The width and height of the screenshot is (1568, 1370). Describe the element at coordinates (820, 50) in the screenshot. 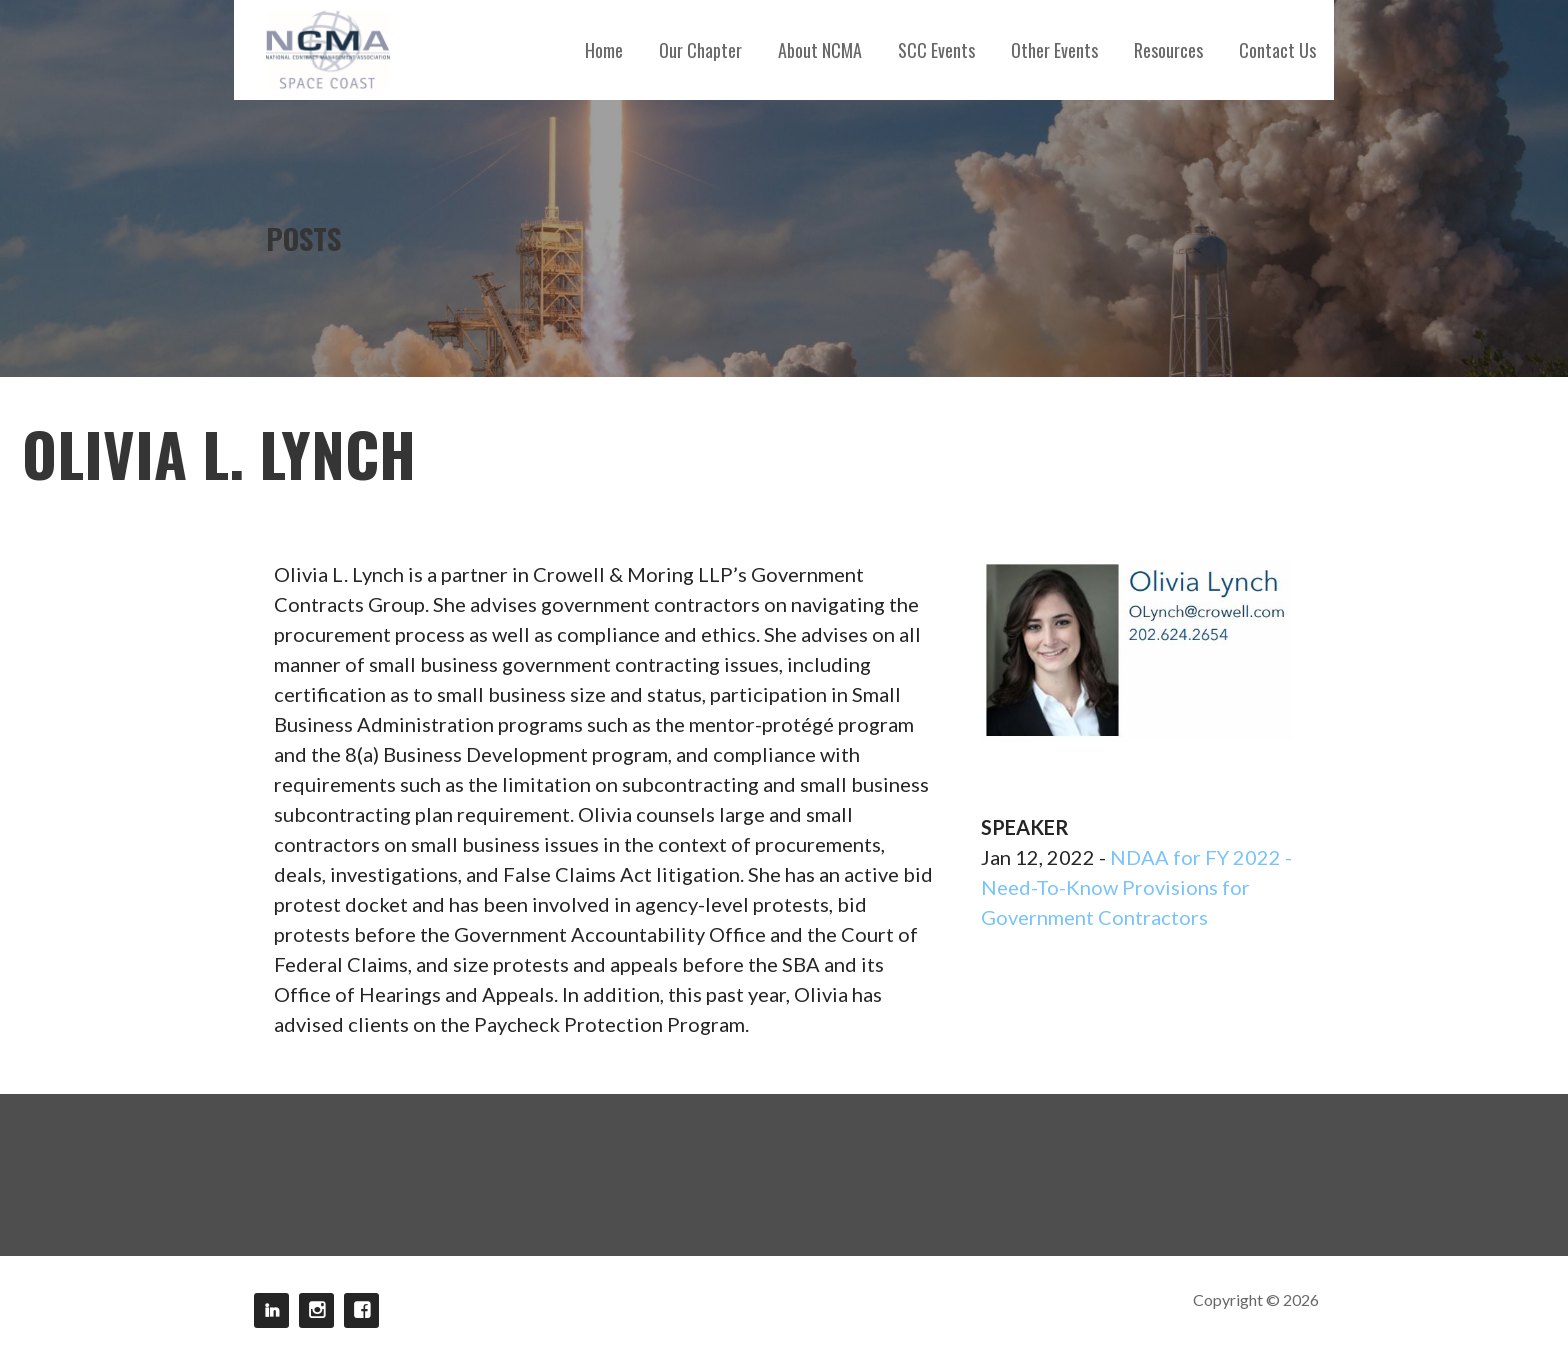

I see `About NCMA` at that location.